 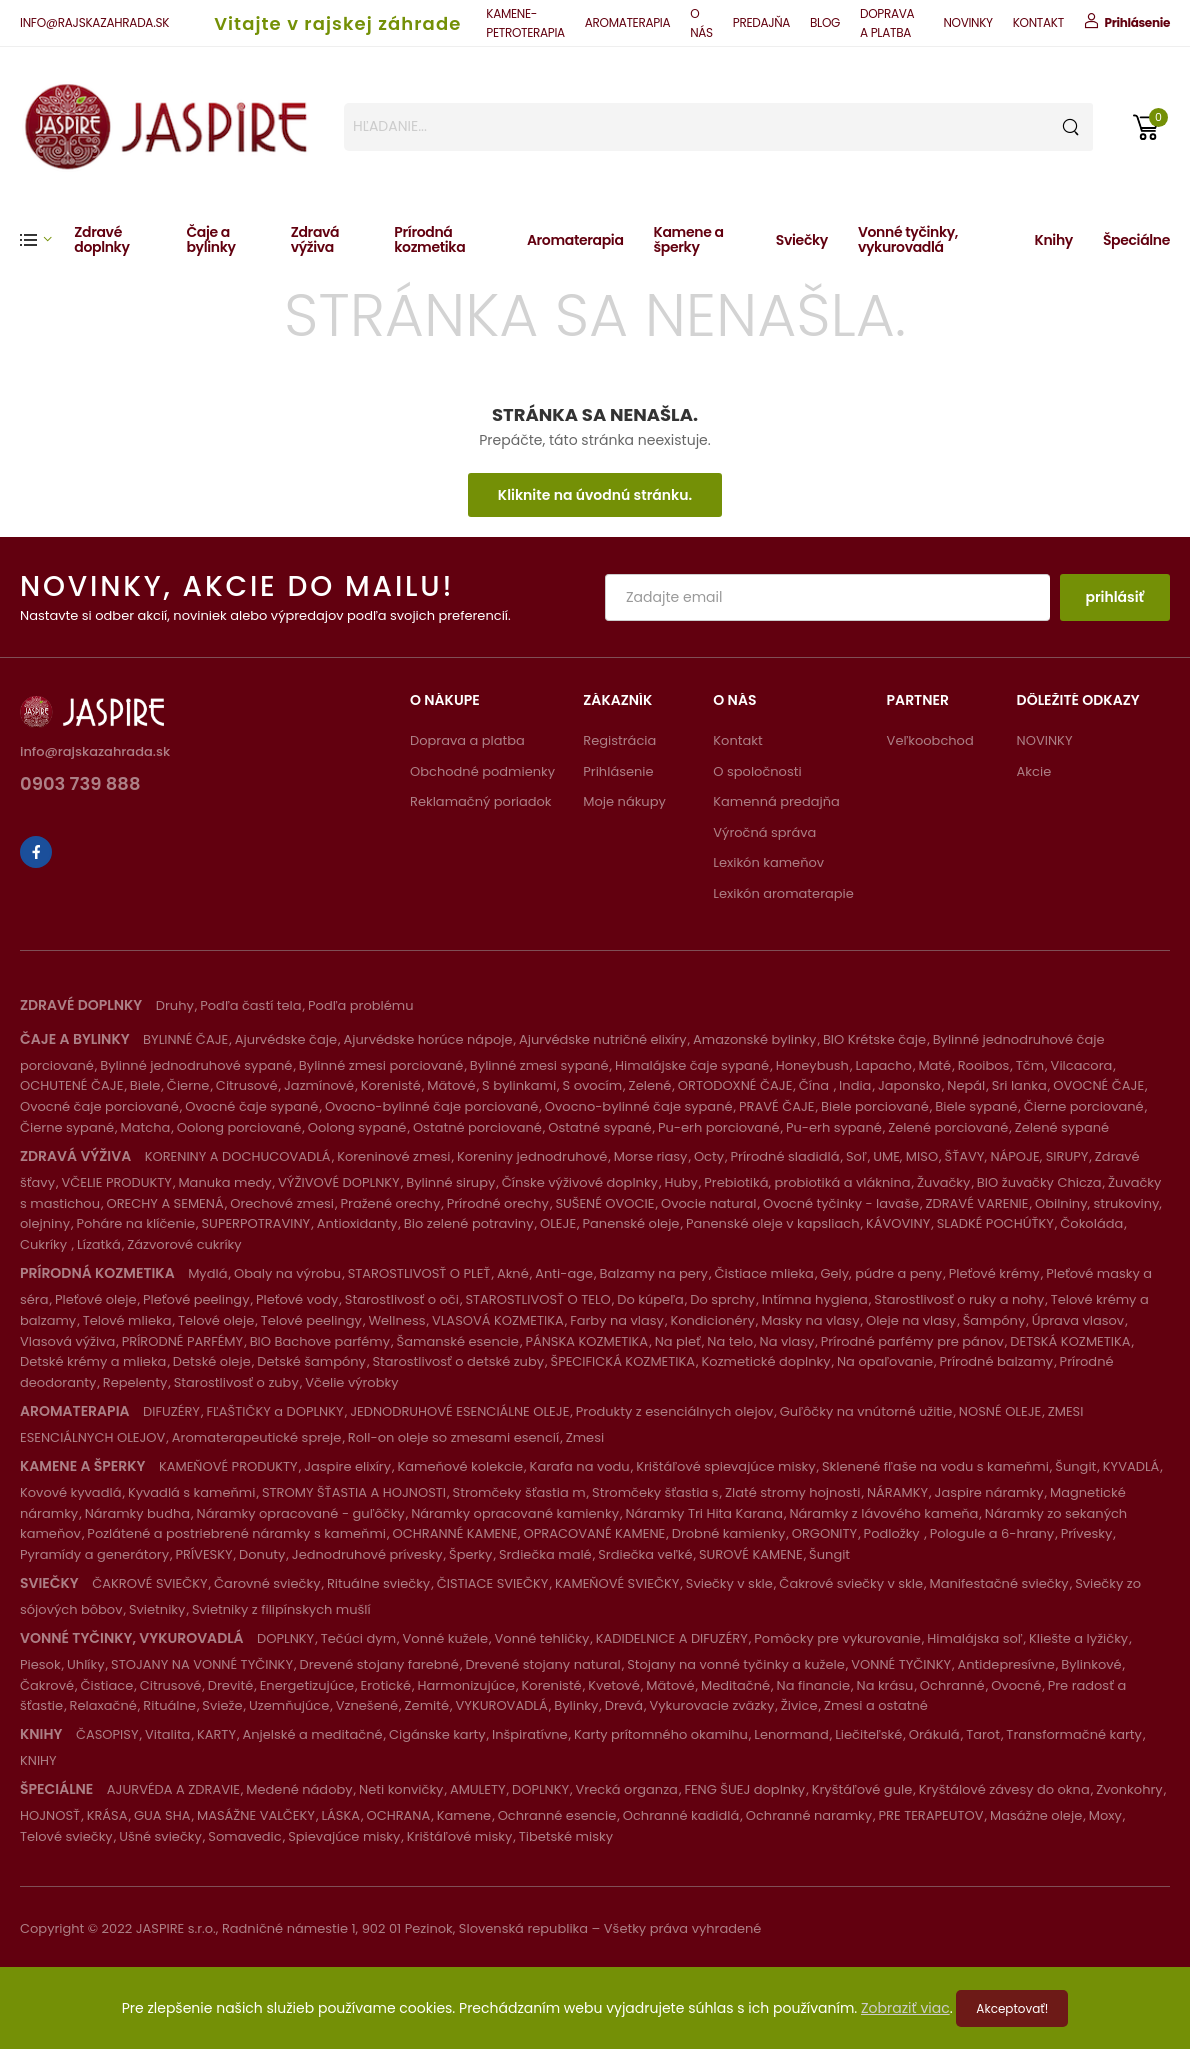 What do you see at coordinates (1006, 1664) in the screenshot?
I see `Antidepresívne` at bounding box center [1006, 1664].